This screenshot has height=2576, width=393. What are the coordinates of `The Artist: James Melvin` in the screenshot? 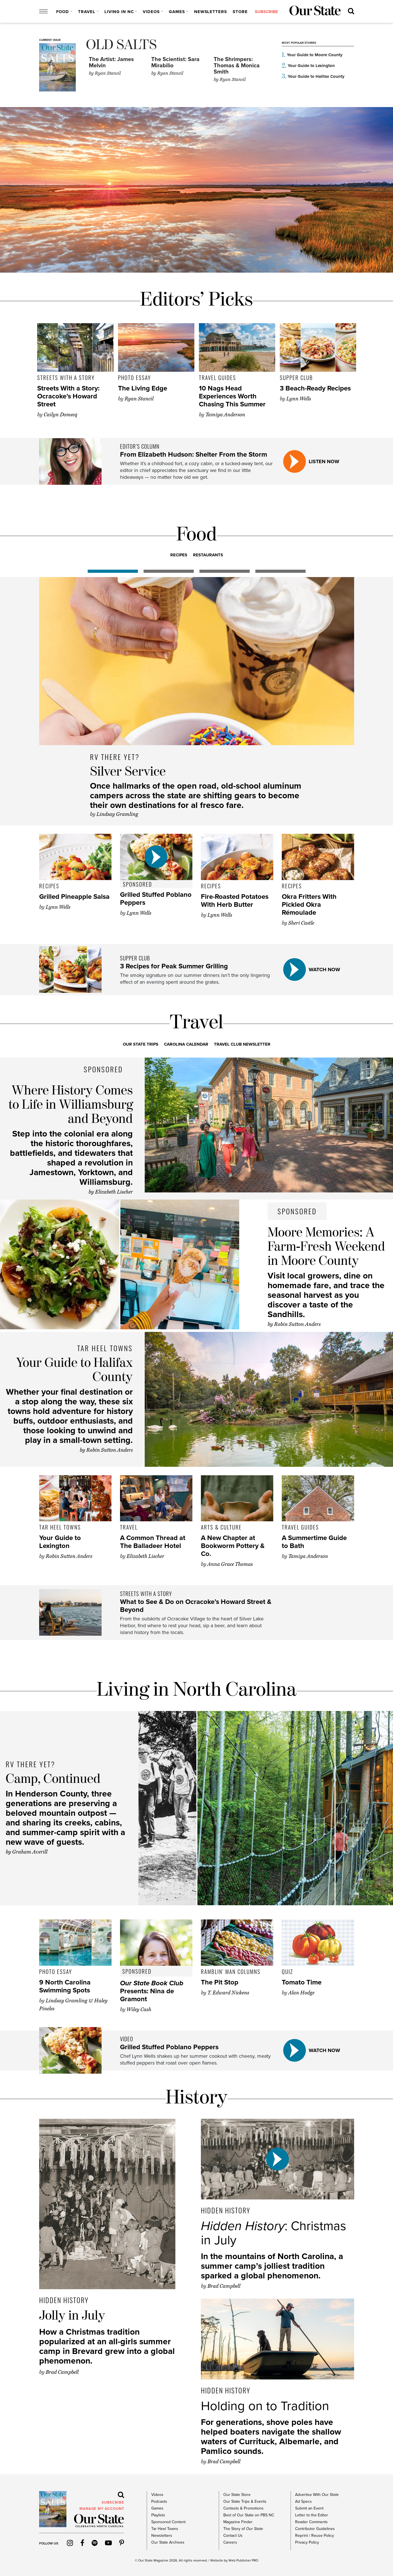 It's located at (111, 62).